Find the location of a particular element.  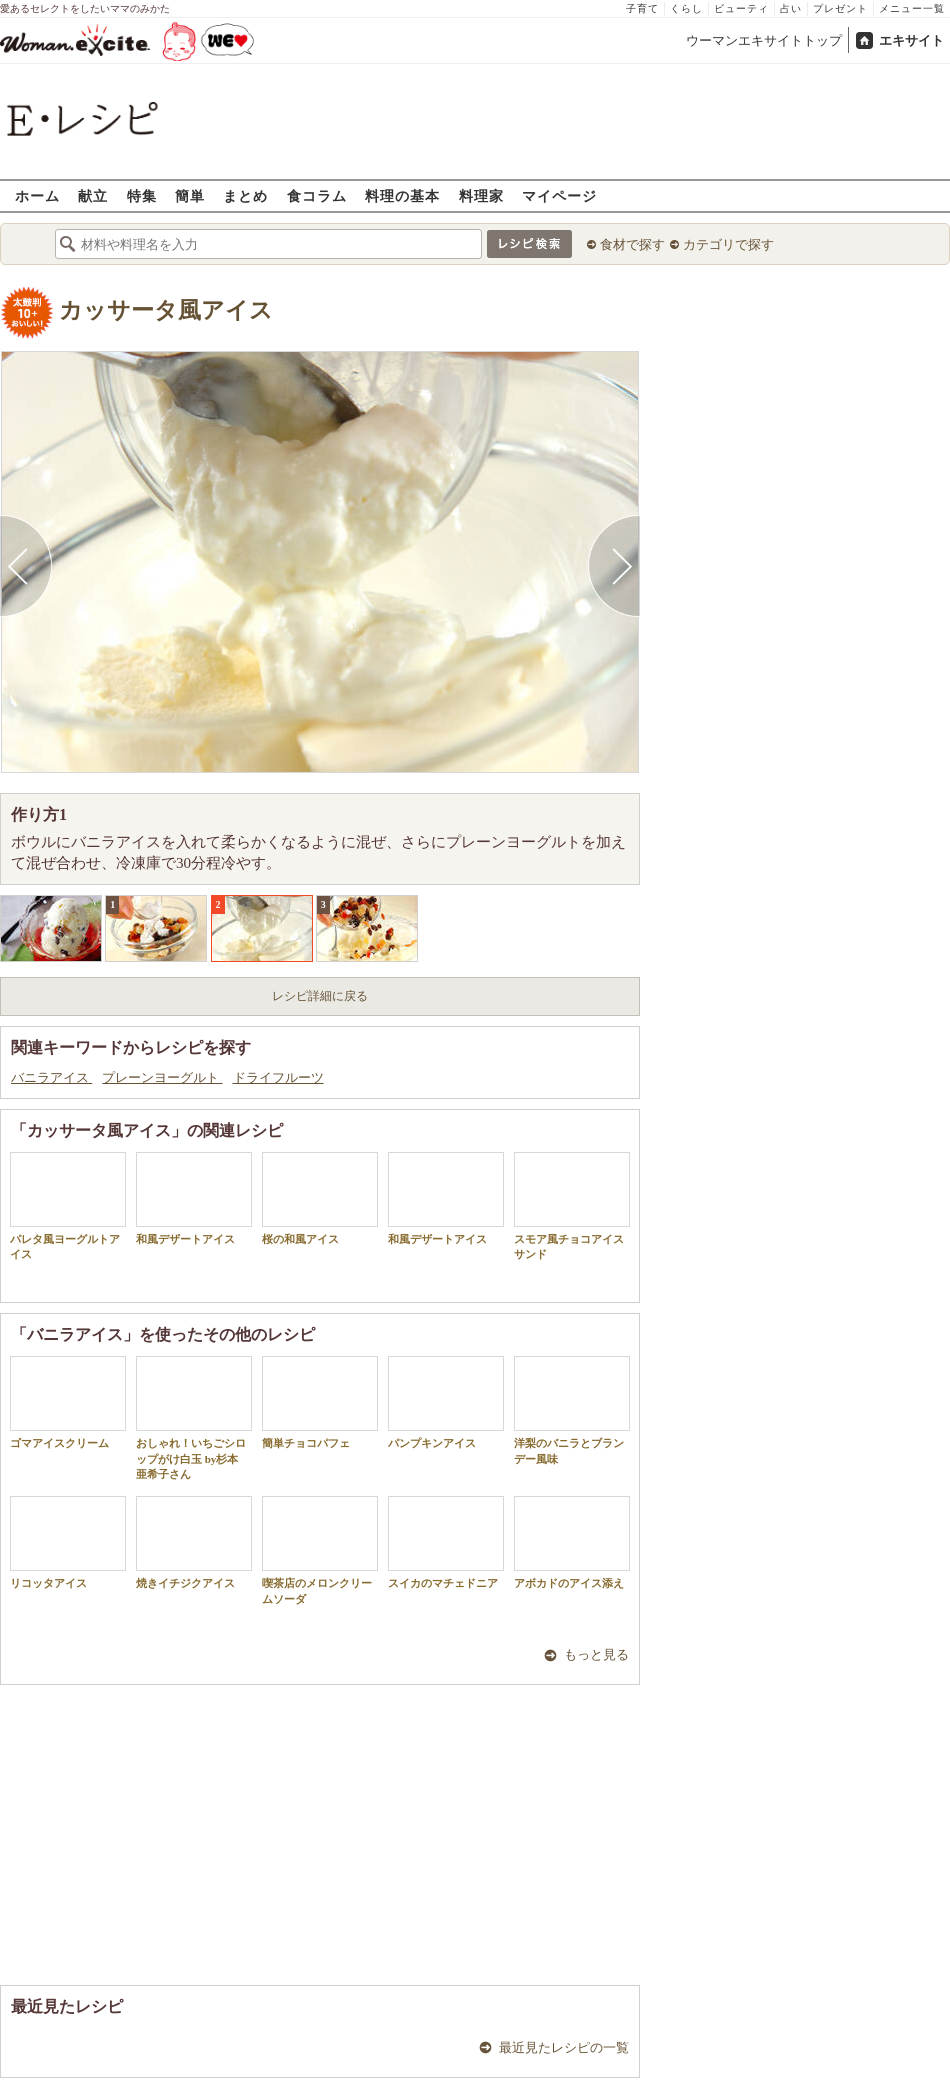

ウーマンエキサイトトップ is located at coordinates (764, 40).